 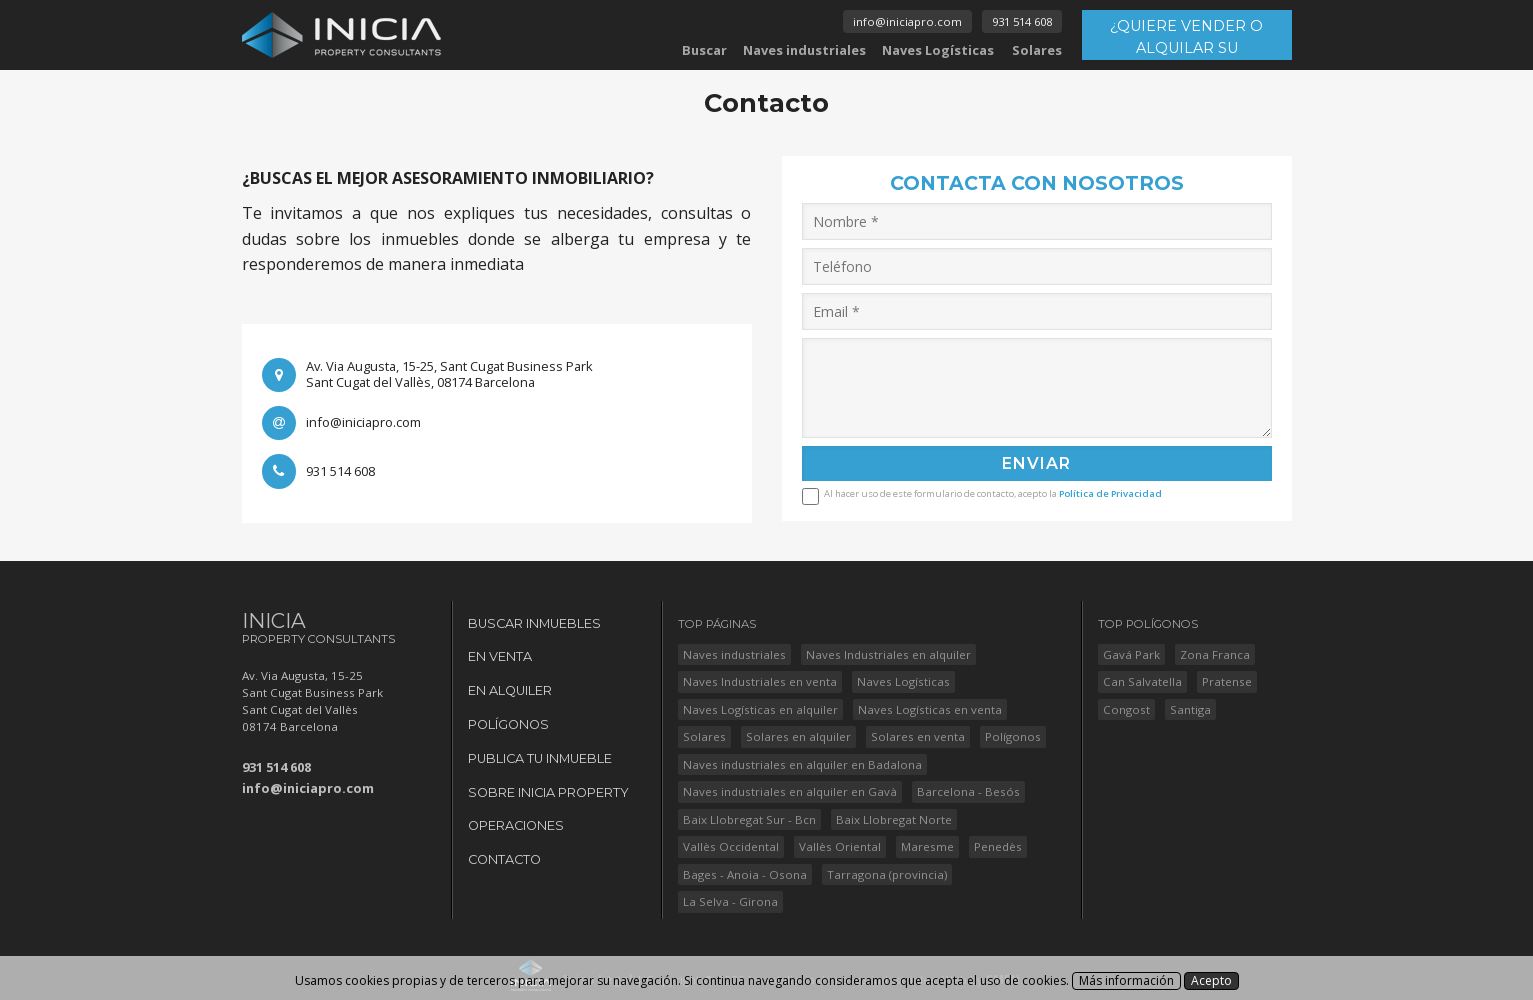 I want to click on Vallès Occidental, so click(x=731, y=846).